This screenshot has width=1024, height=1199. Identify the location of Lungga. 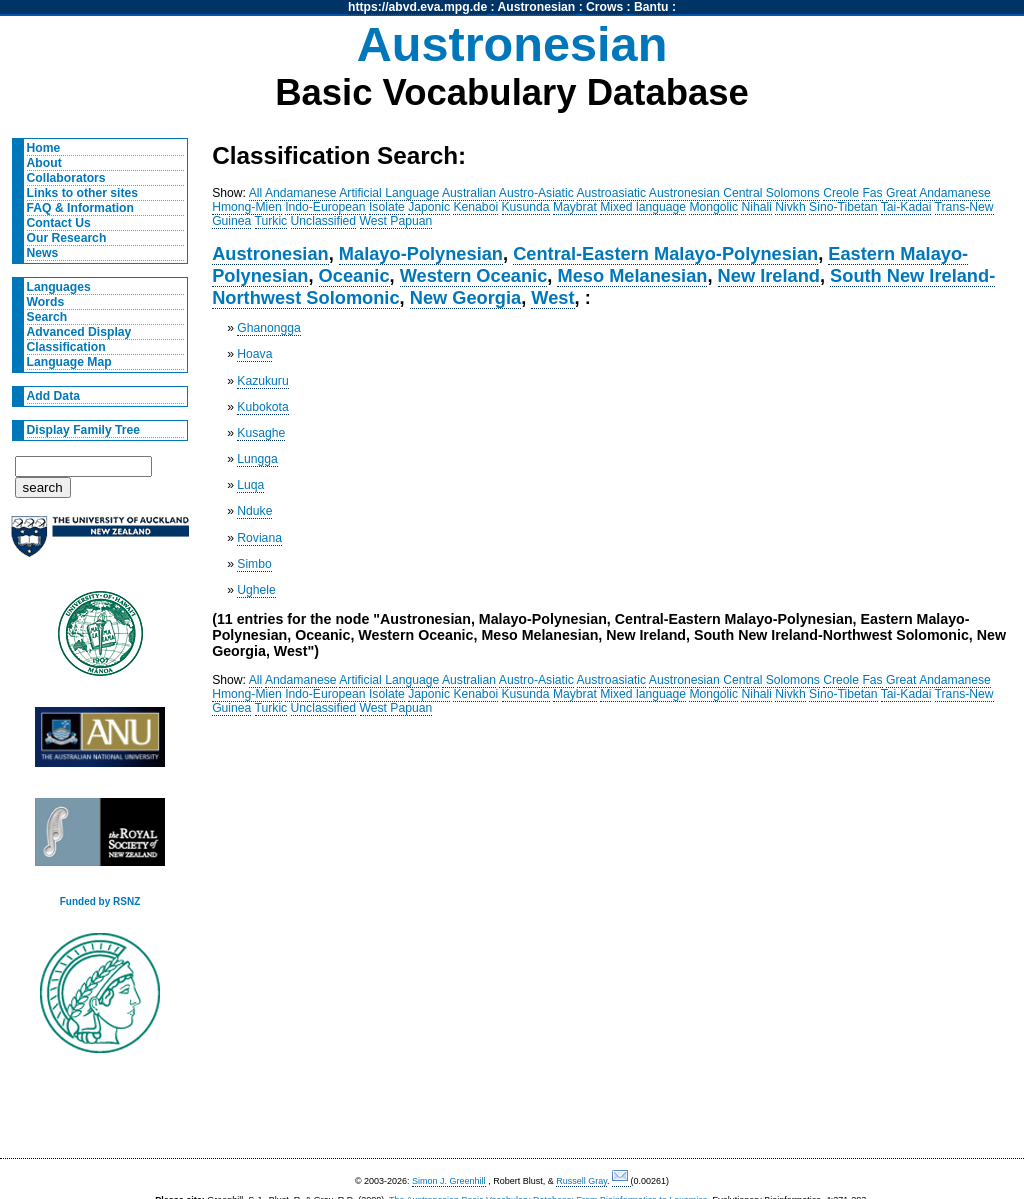
(257, 459).